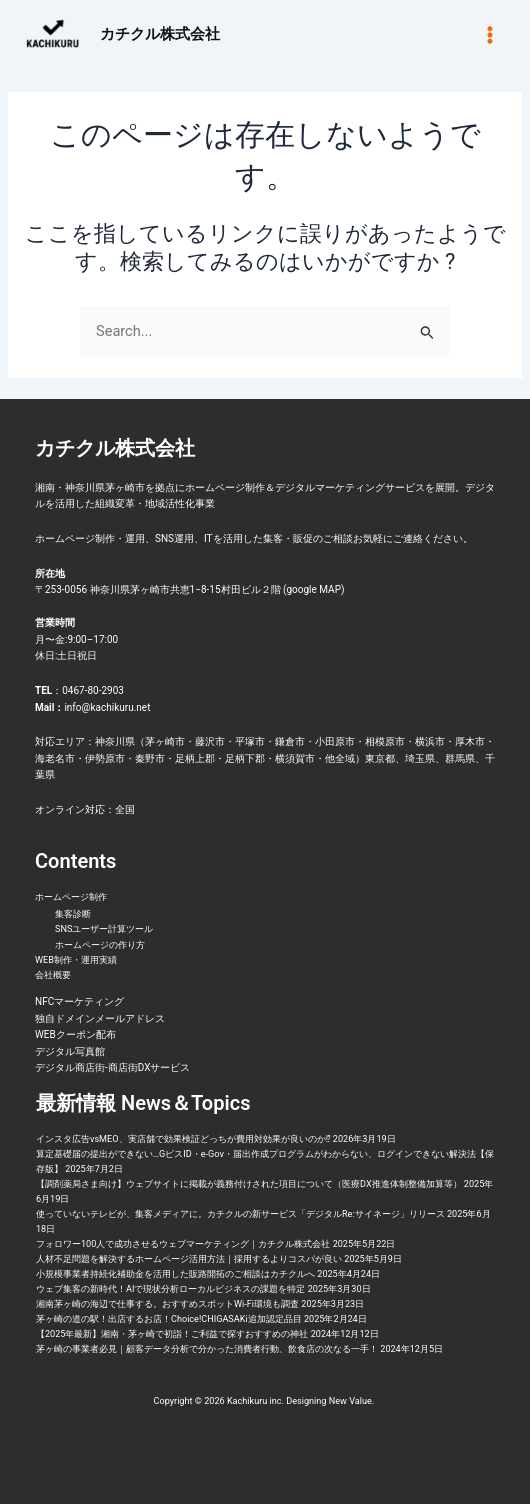 This screenshot has height=1504, width=530. What do you see at coordinates (249, 1184) in the screenshot?
I see `【調剤薬局さま向け】ウェブサイトに掲載が義務付けされた項目について（医療DX推進体制整備加算等）` at bounding box center [249, 1184].